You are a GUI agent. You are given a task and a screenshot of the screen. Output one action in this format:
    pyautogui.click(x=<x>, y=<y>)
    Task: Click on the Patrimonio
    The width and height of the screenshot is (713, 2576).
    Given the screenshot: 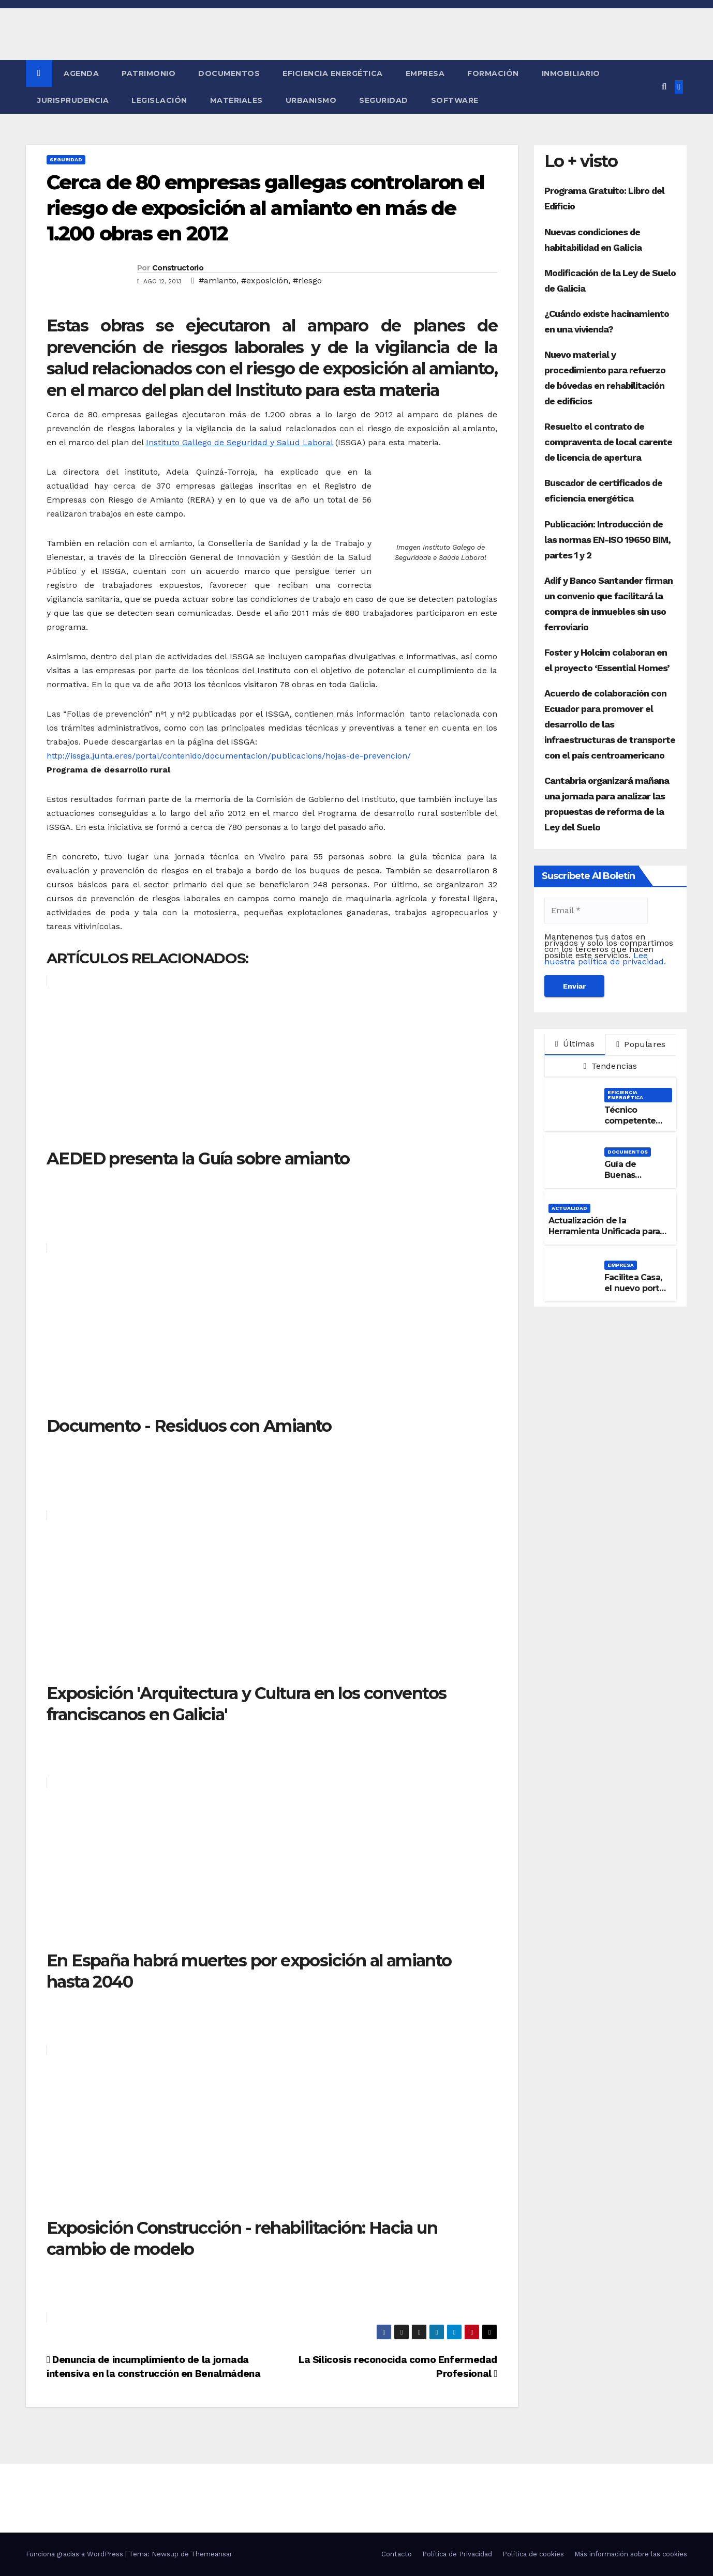 What is the action you would take?
    pyautogui.click(x=148, y=73)
    